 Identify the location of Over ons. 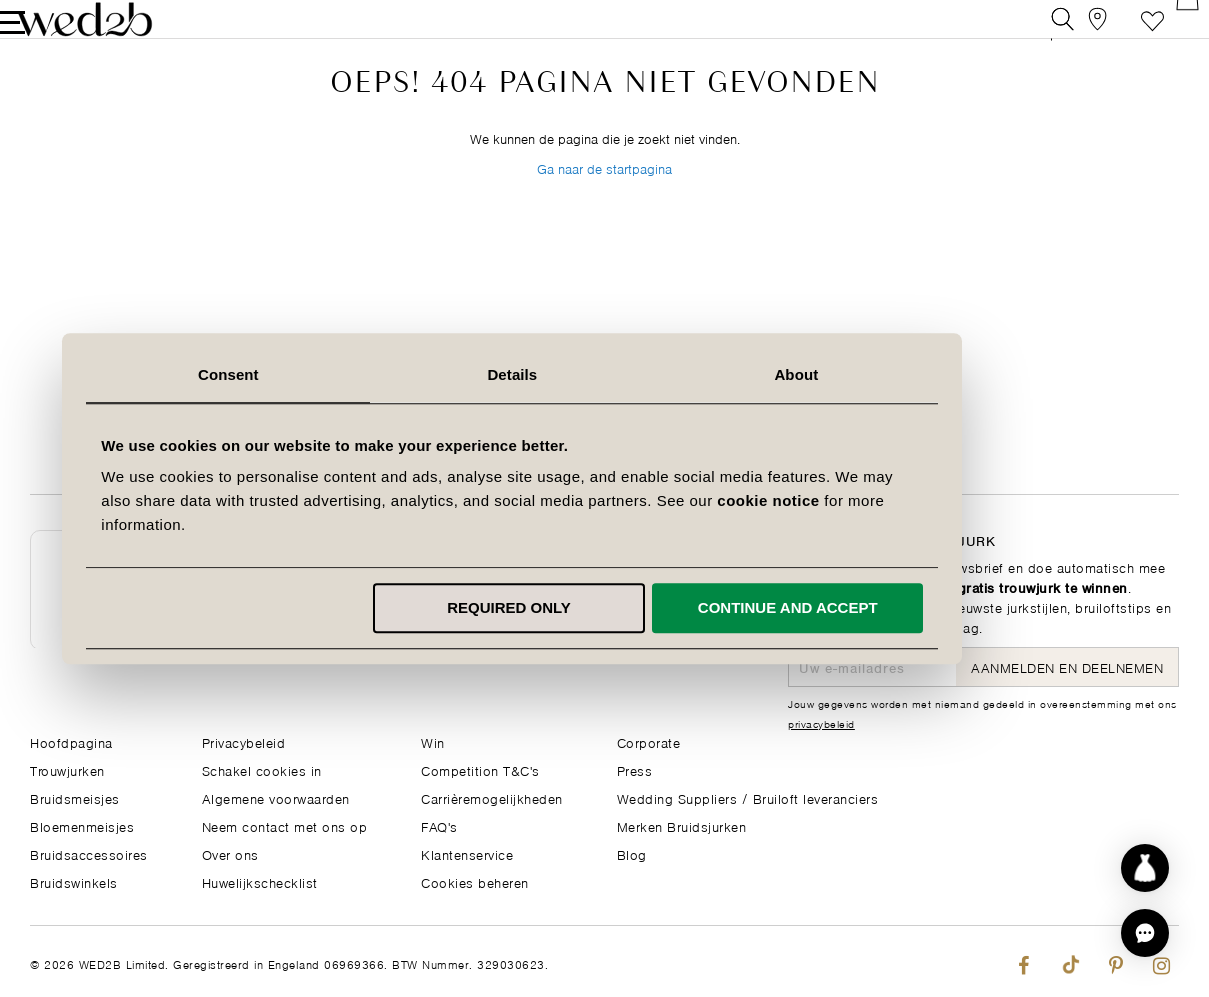
(230, 853).